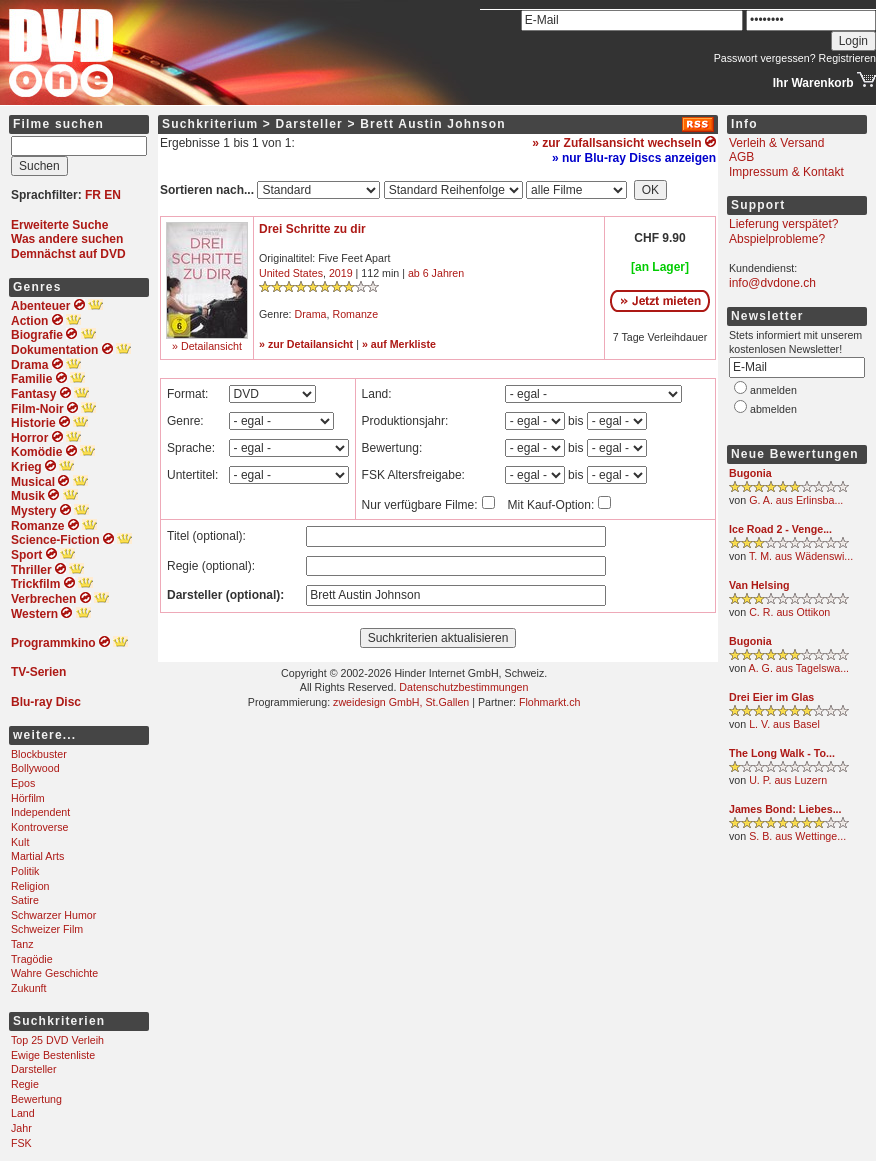 The width and height of the screenshot is (876, 1161). What do you see at coordinates (291, 273) in the screenshot?
I see `United States` at bounding box center [291, 273].